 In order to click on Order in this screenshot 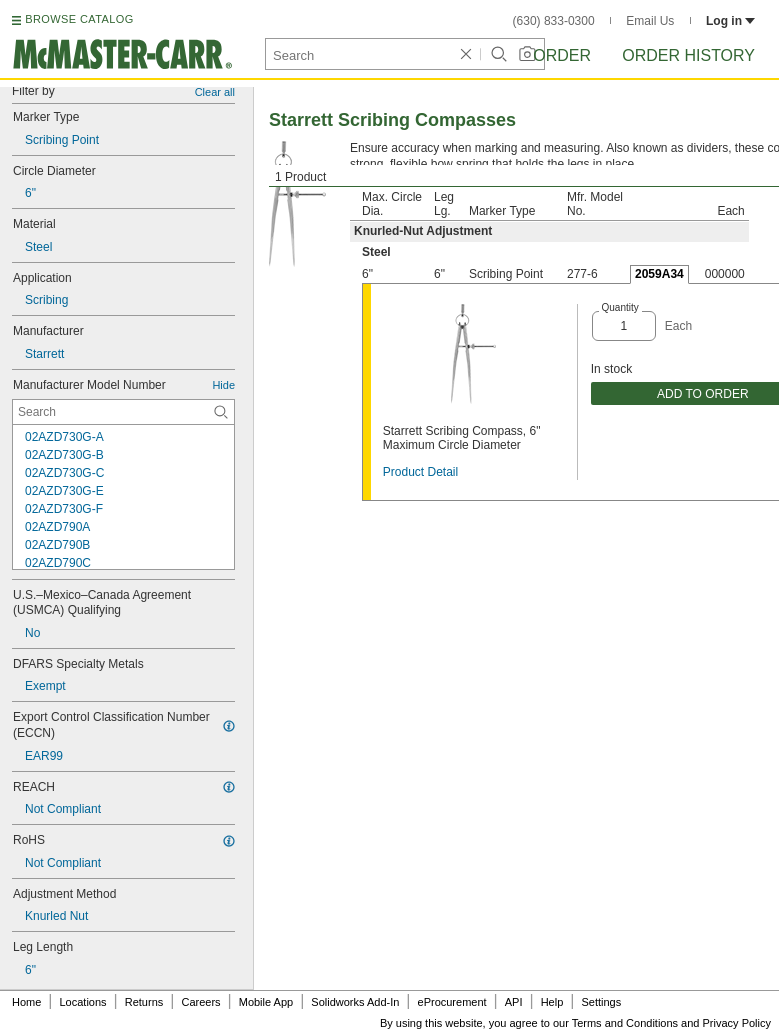, I will do `click(562, 55)`.